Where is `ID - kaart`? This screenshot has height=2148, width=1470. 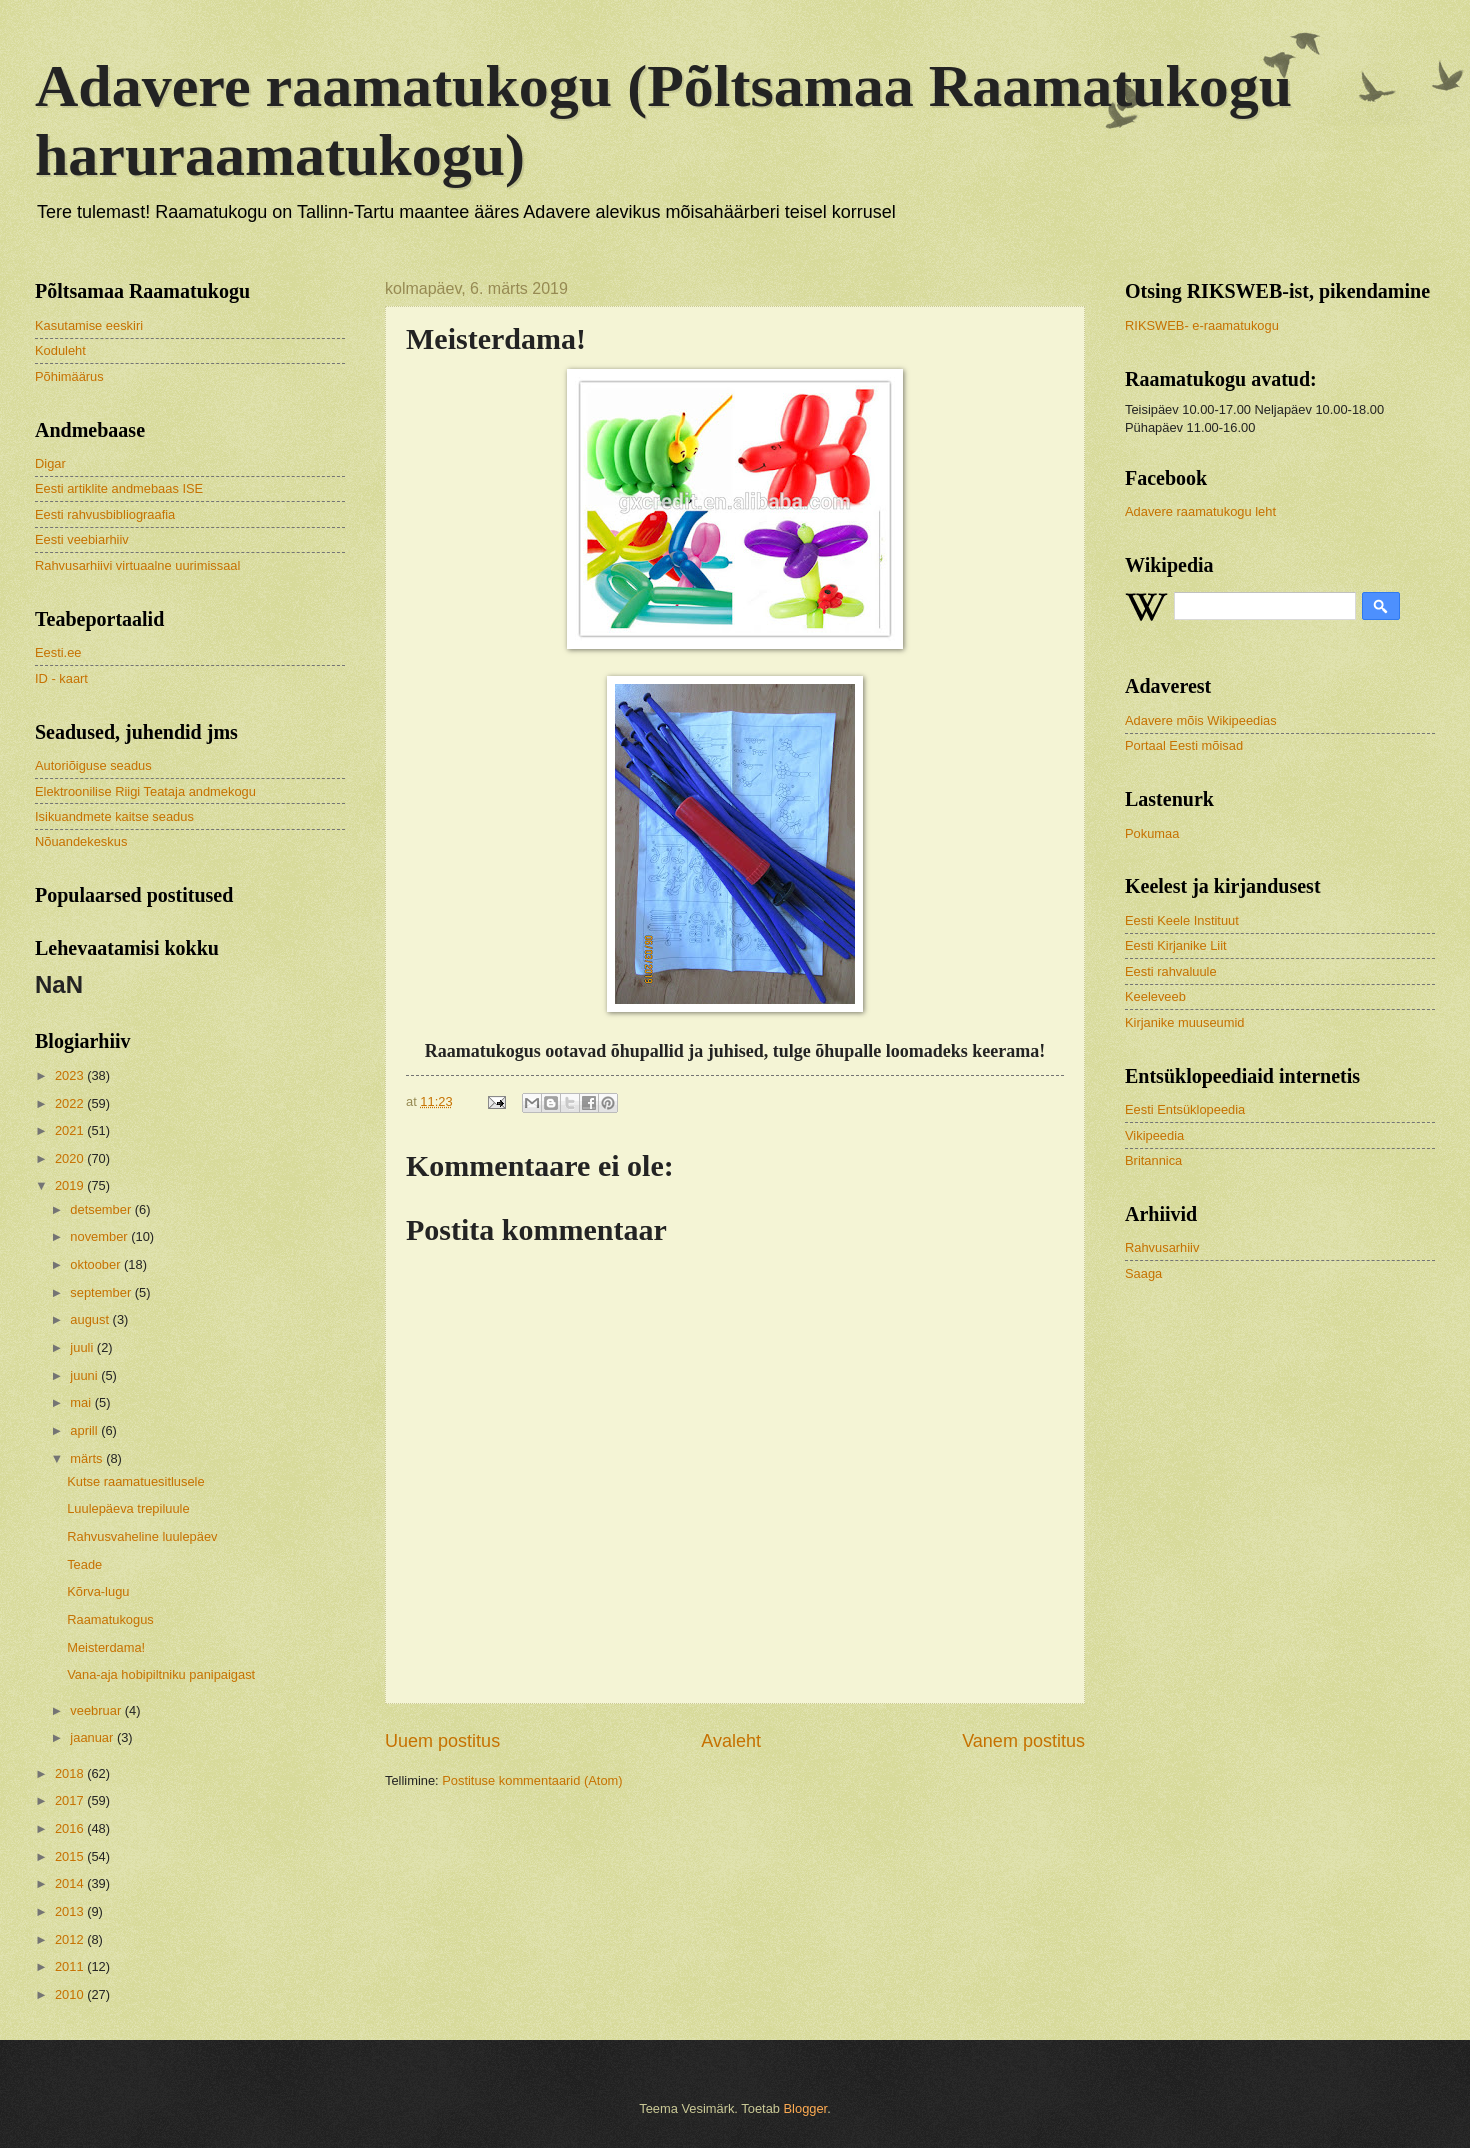
ID - kaart is located at coordinates (61, 678).